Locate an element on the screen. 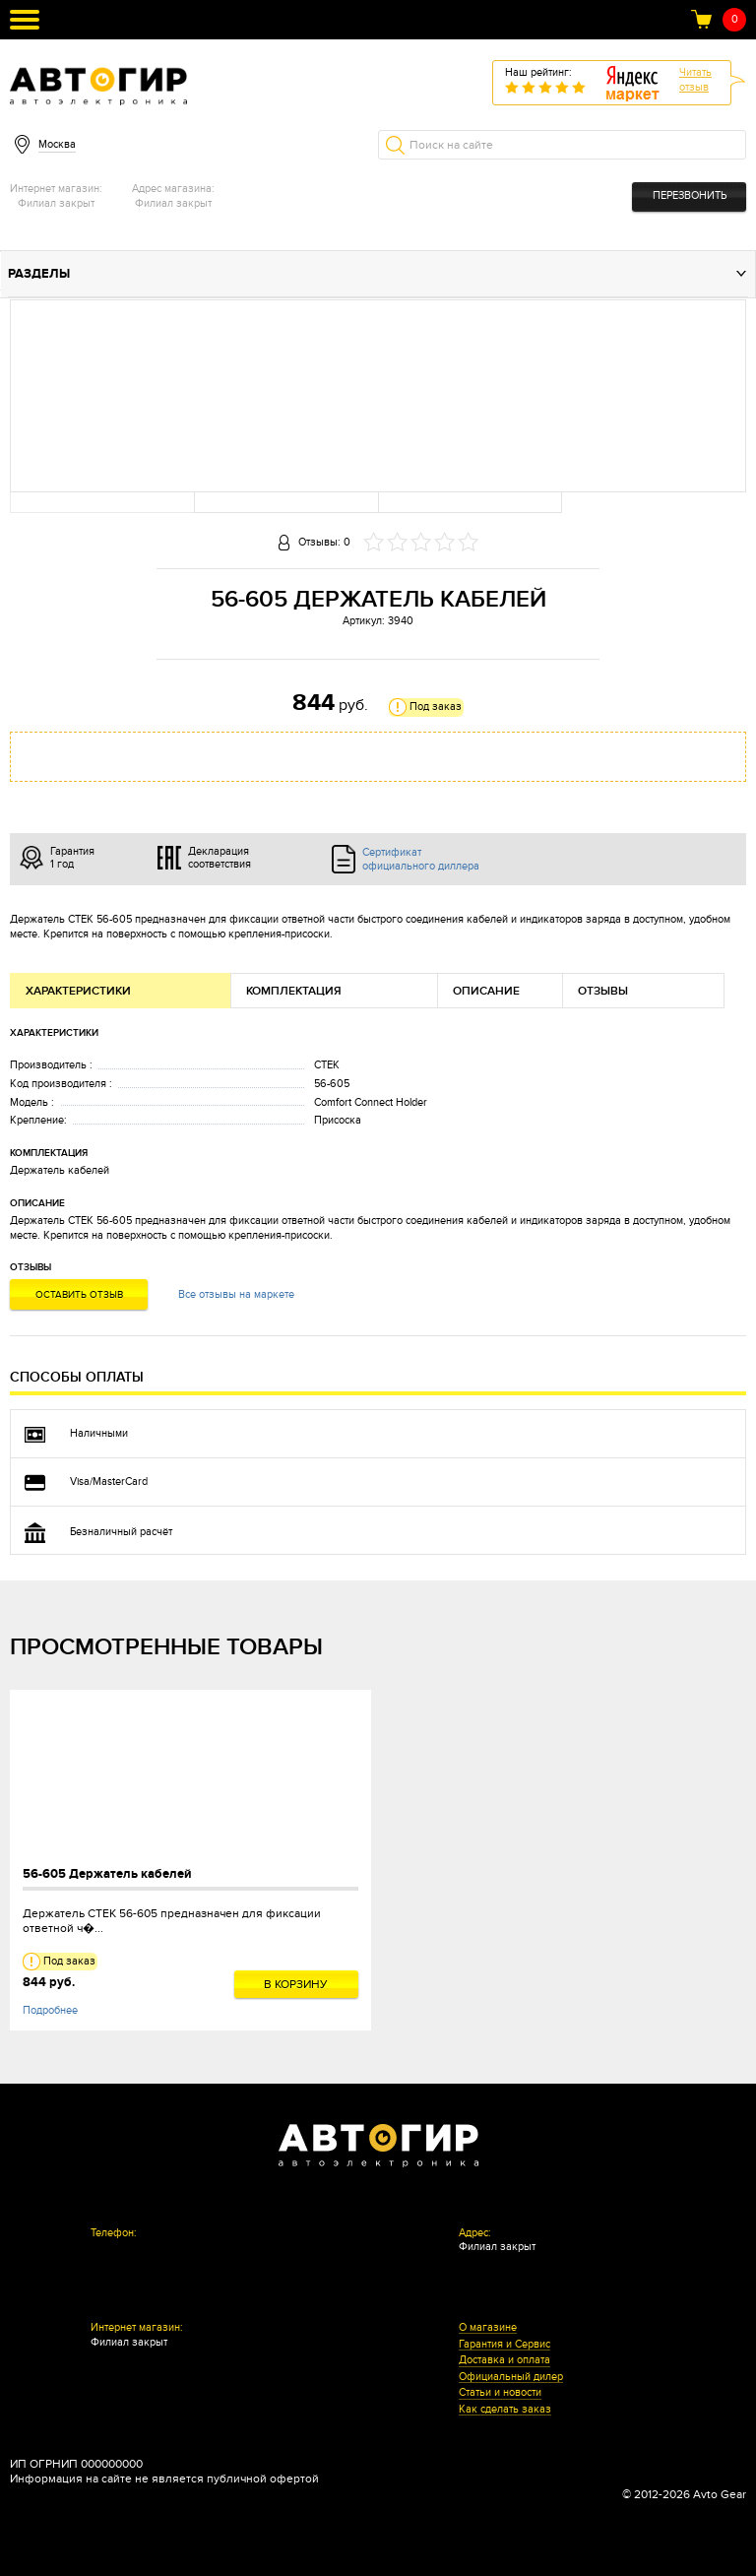 The width and height of the screenshot is (756, 2576). Доставка и оплата is located at coordinates (504, 2360).